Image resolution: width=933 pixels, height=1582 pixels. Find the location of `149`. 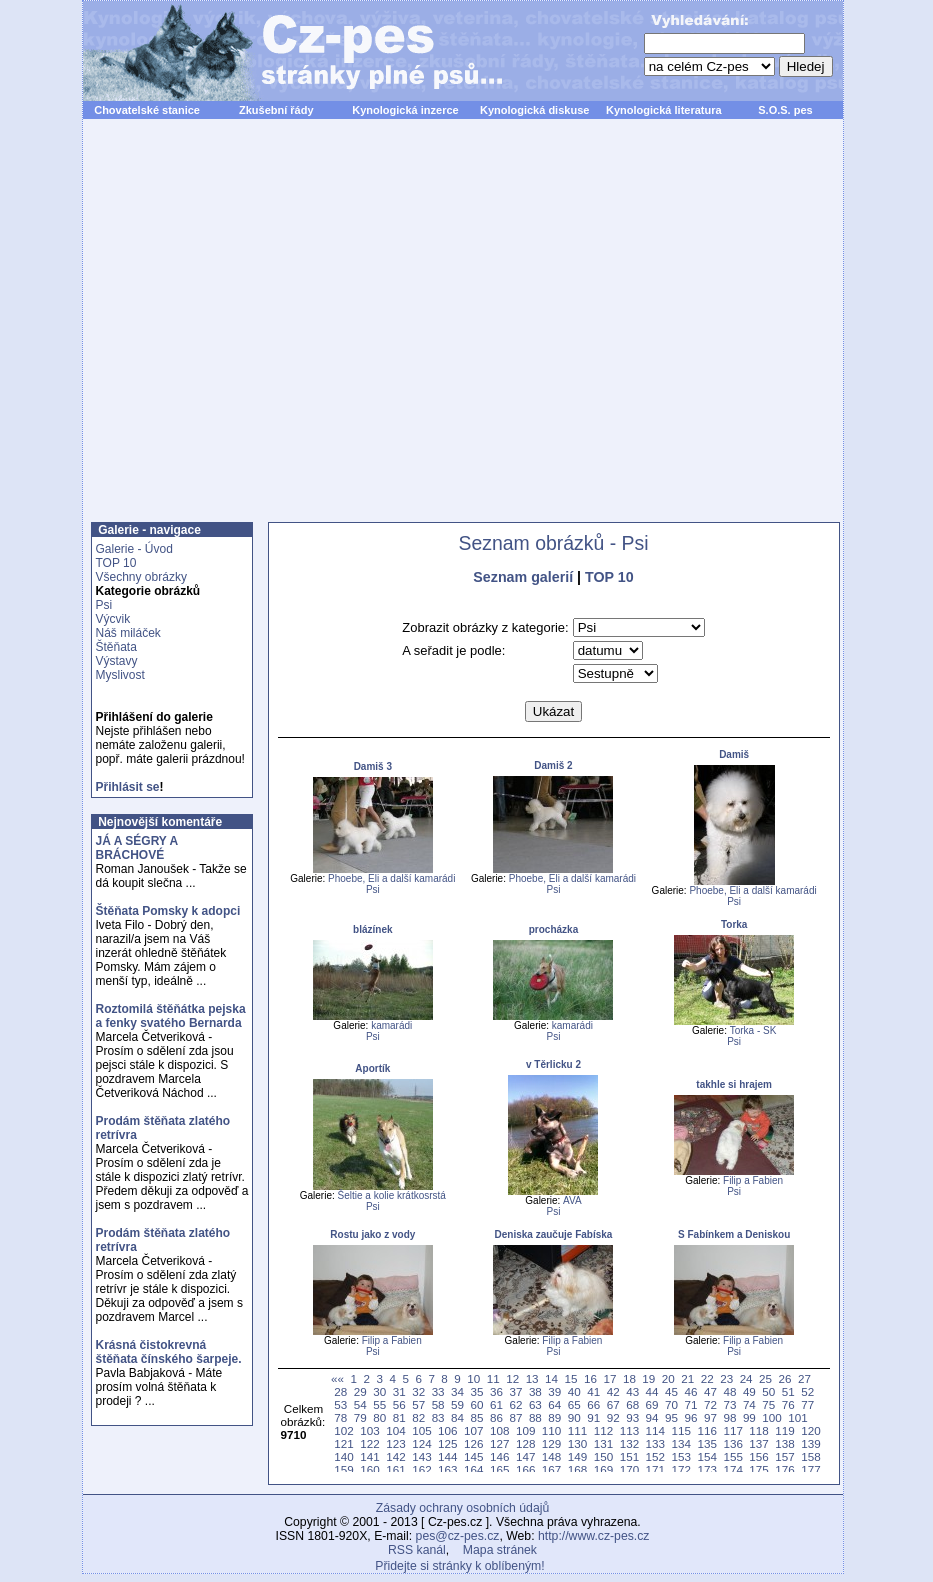

149 is located at coordinates (577, 1456).